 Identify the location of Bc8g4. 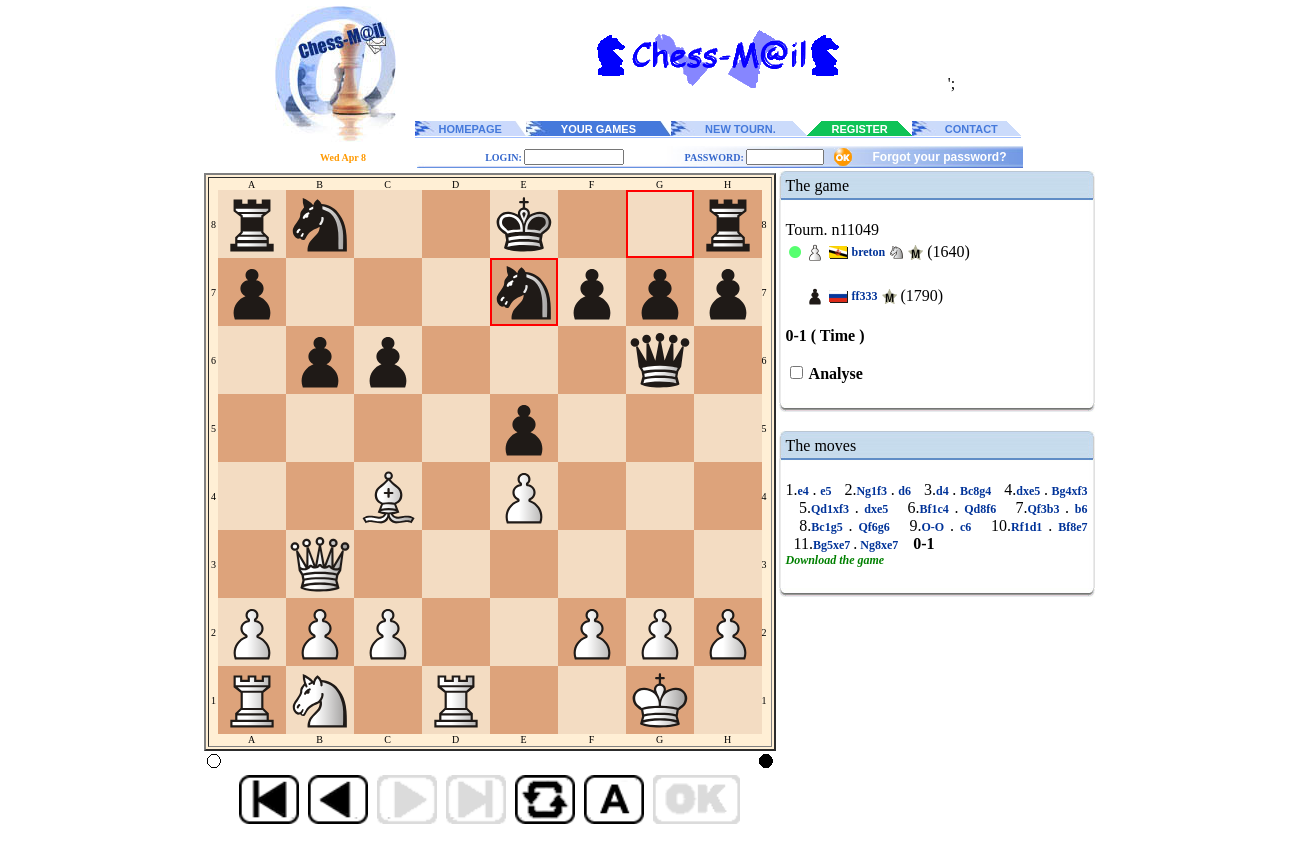
(975, 491).